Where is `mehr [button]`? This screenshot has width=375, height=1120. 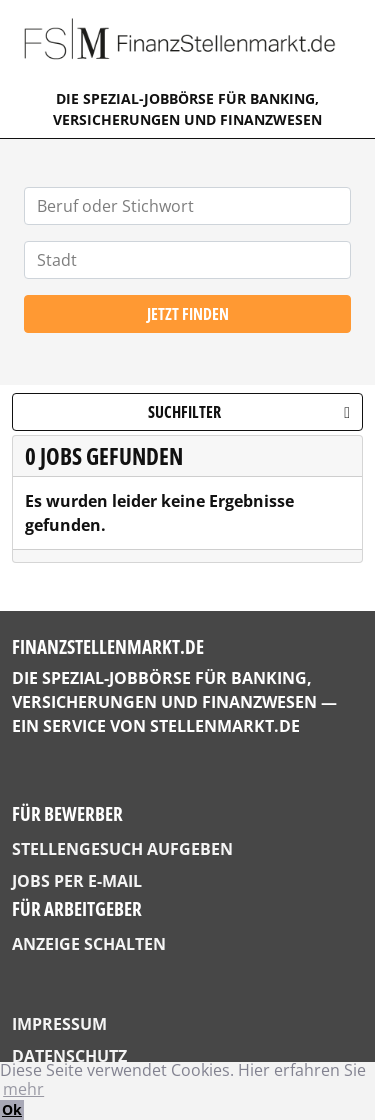 mehr [button] is located at coordinates (23, 1089).